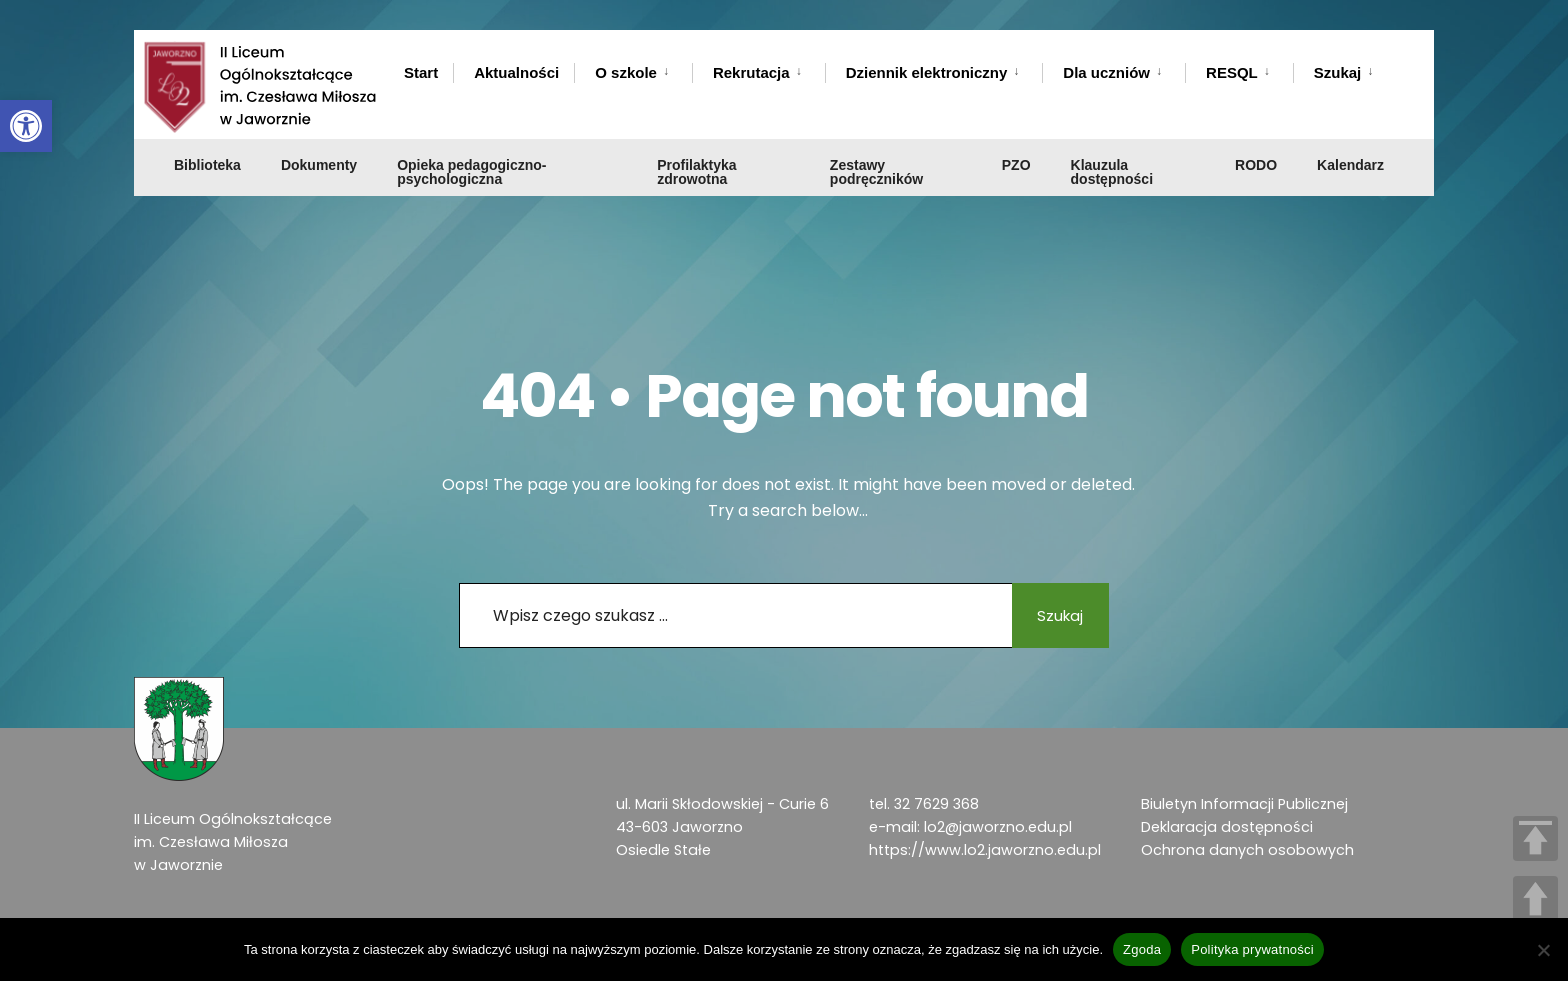 Image resolution: width=1568 pixels, height=981 pixels. Describe the element at coordinates (998, 827) in the screenshot. I see `lo2@jaworzno.edu.pl [link]` at that location.